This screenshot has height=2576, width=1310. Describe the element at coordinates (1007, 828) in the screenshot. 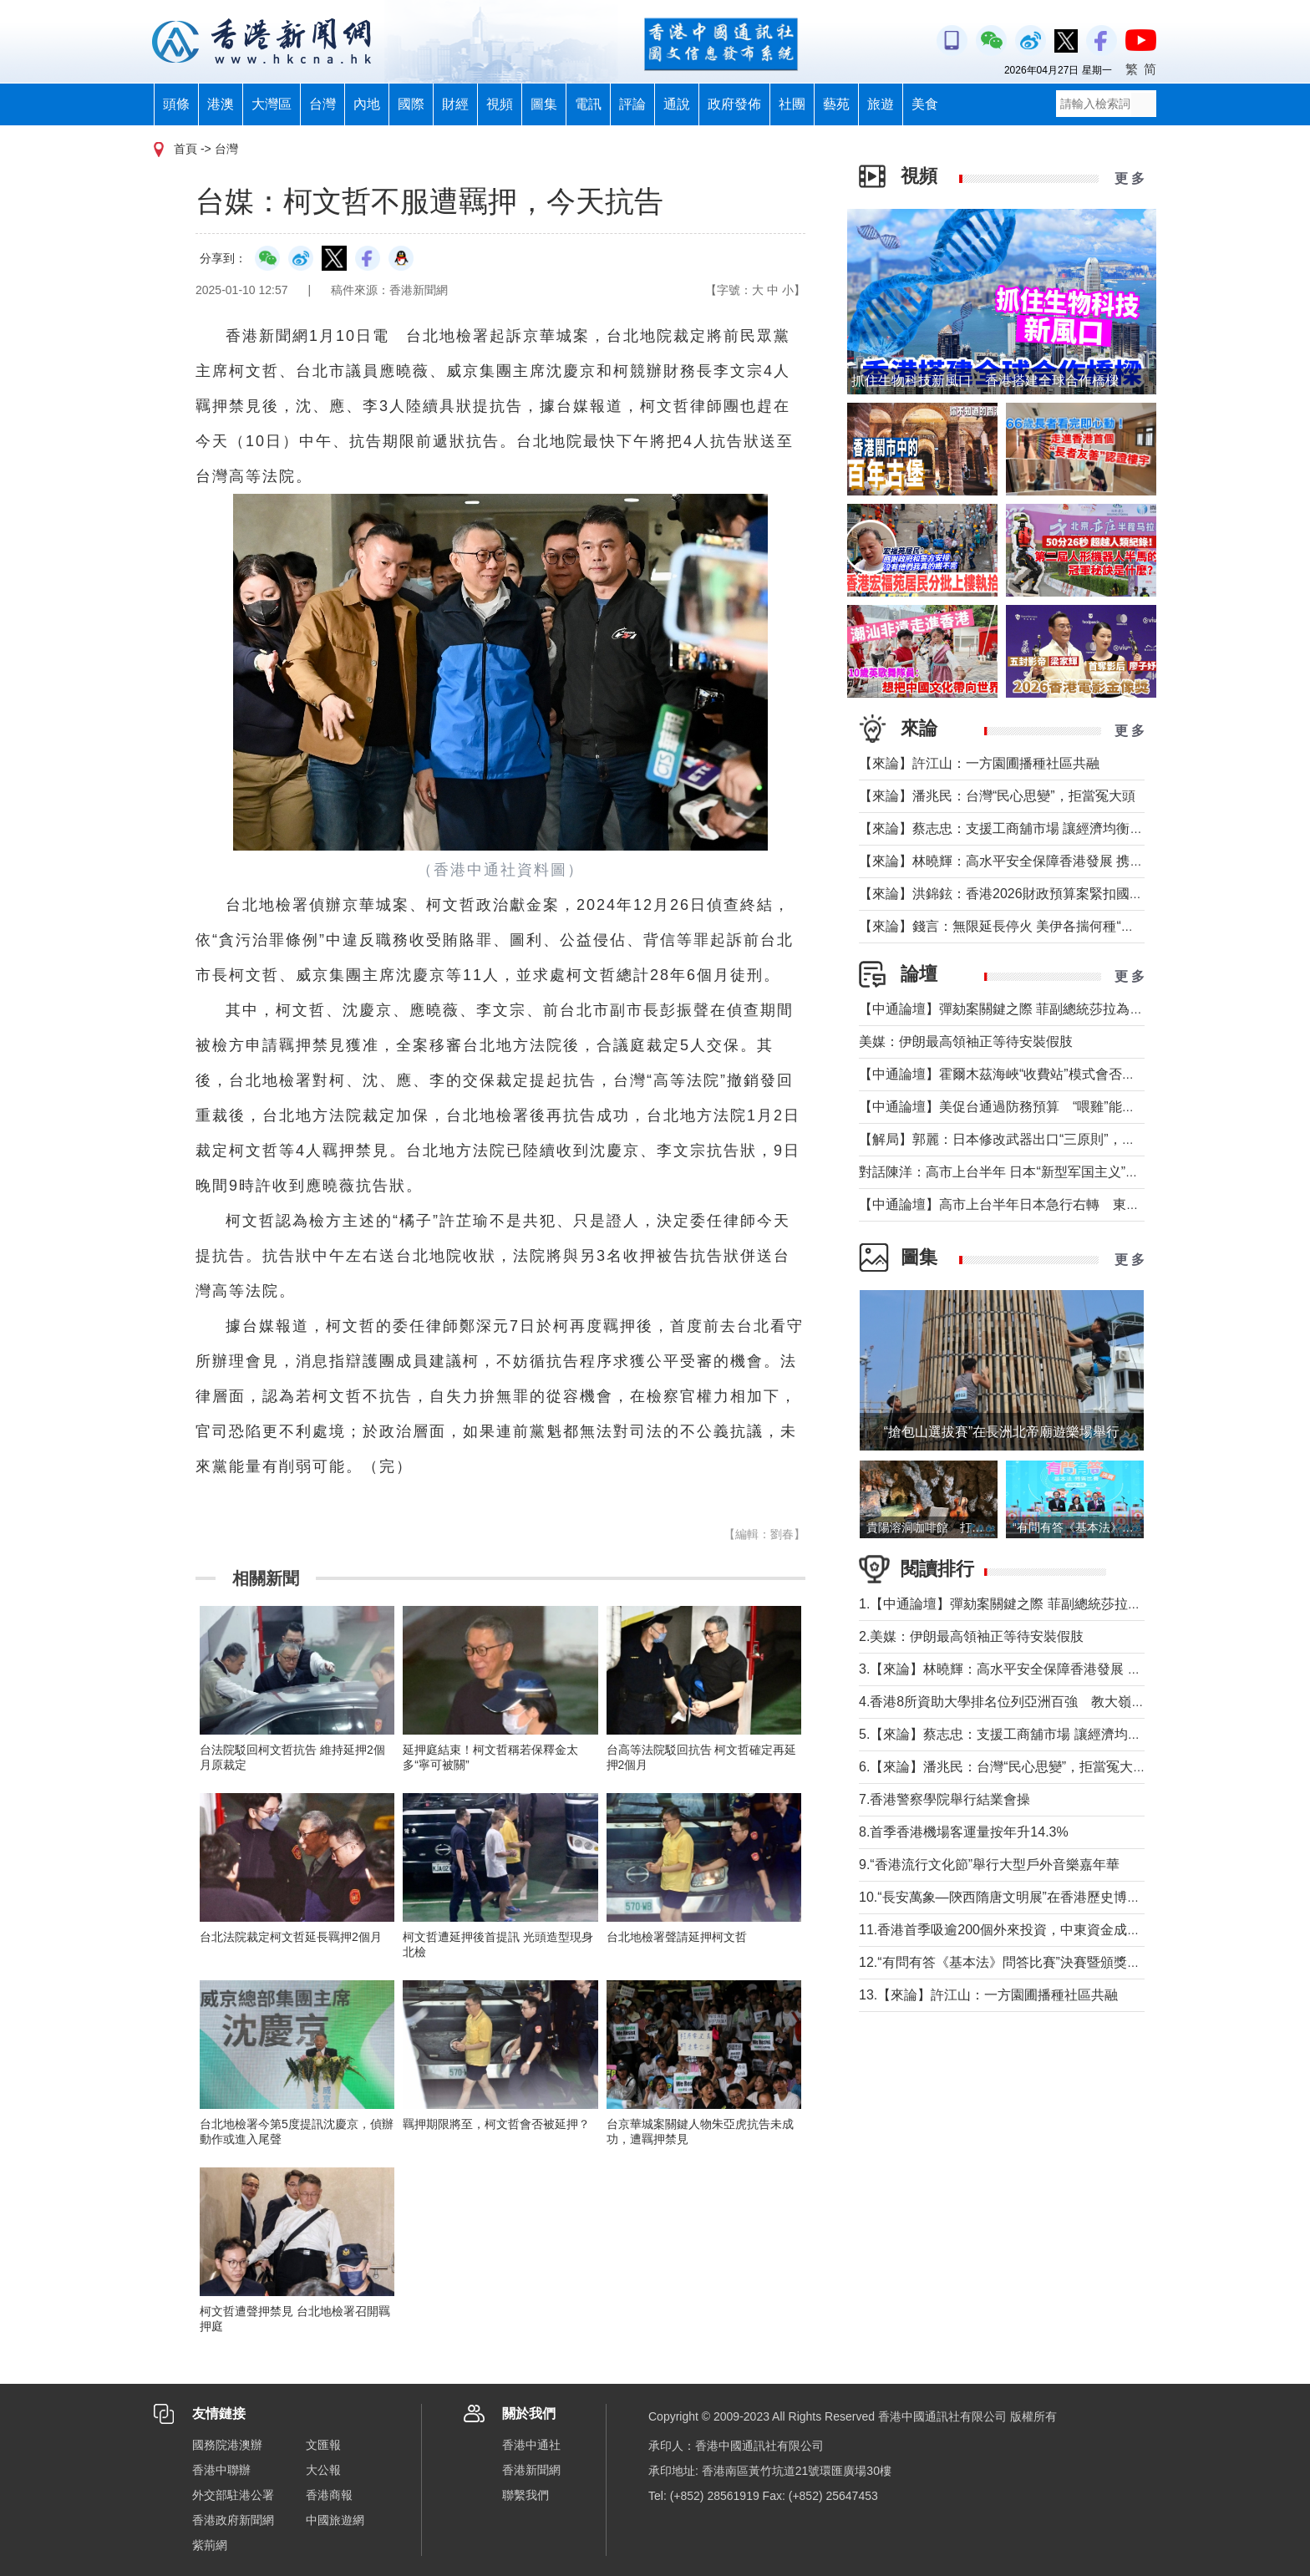

I see `【來論】蔡志忠：支援工商舖市場 讓經濟均衡發展` at that location.